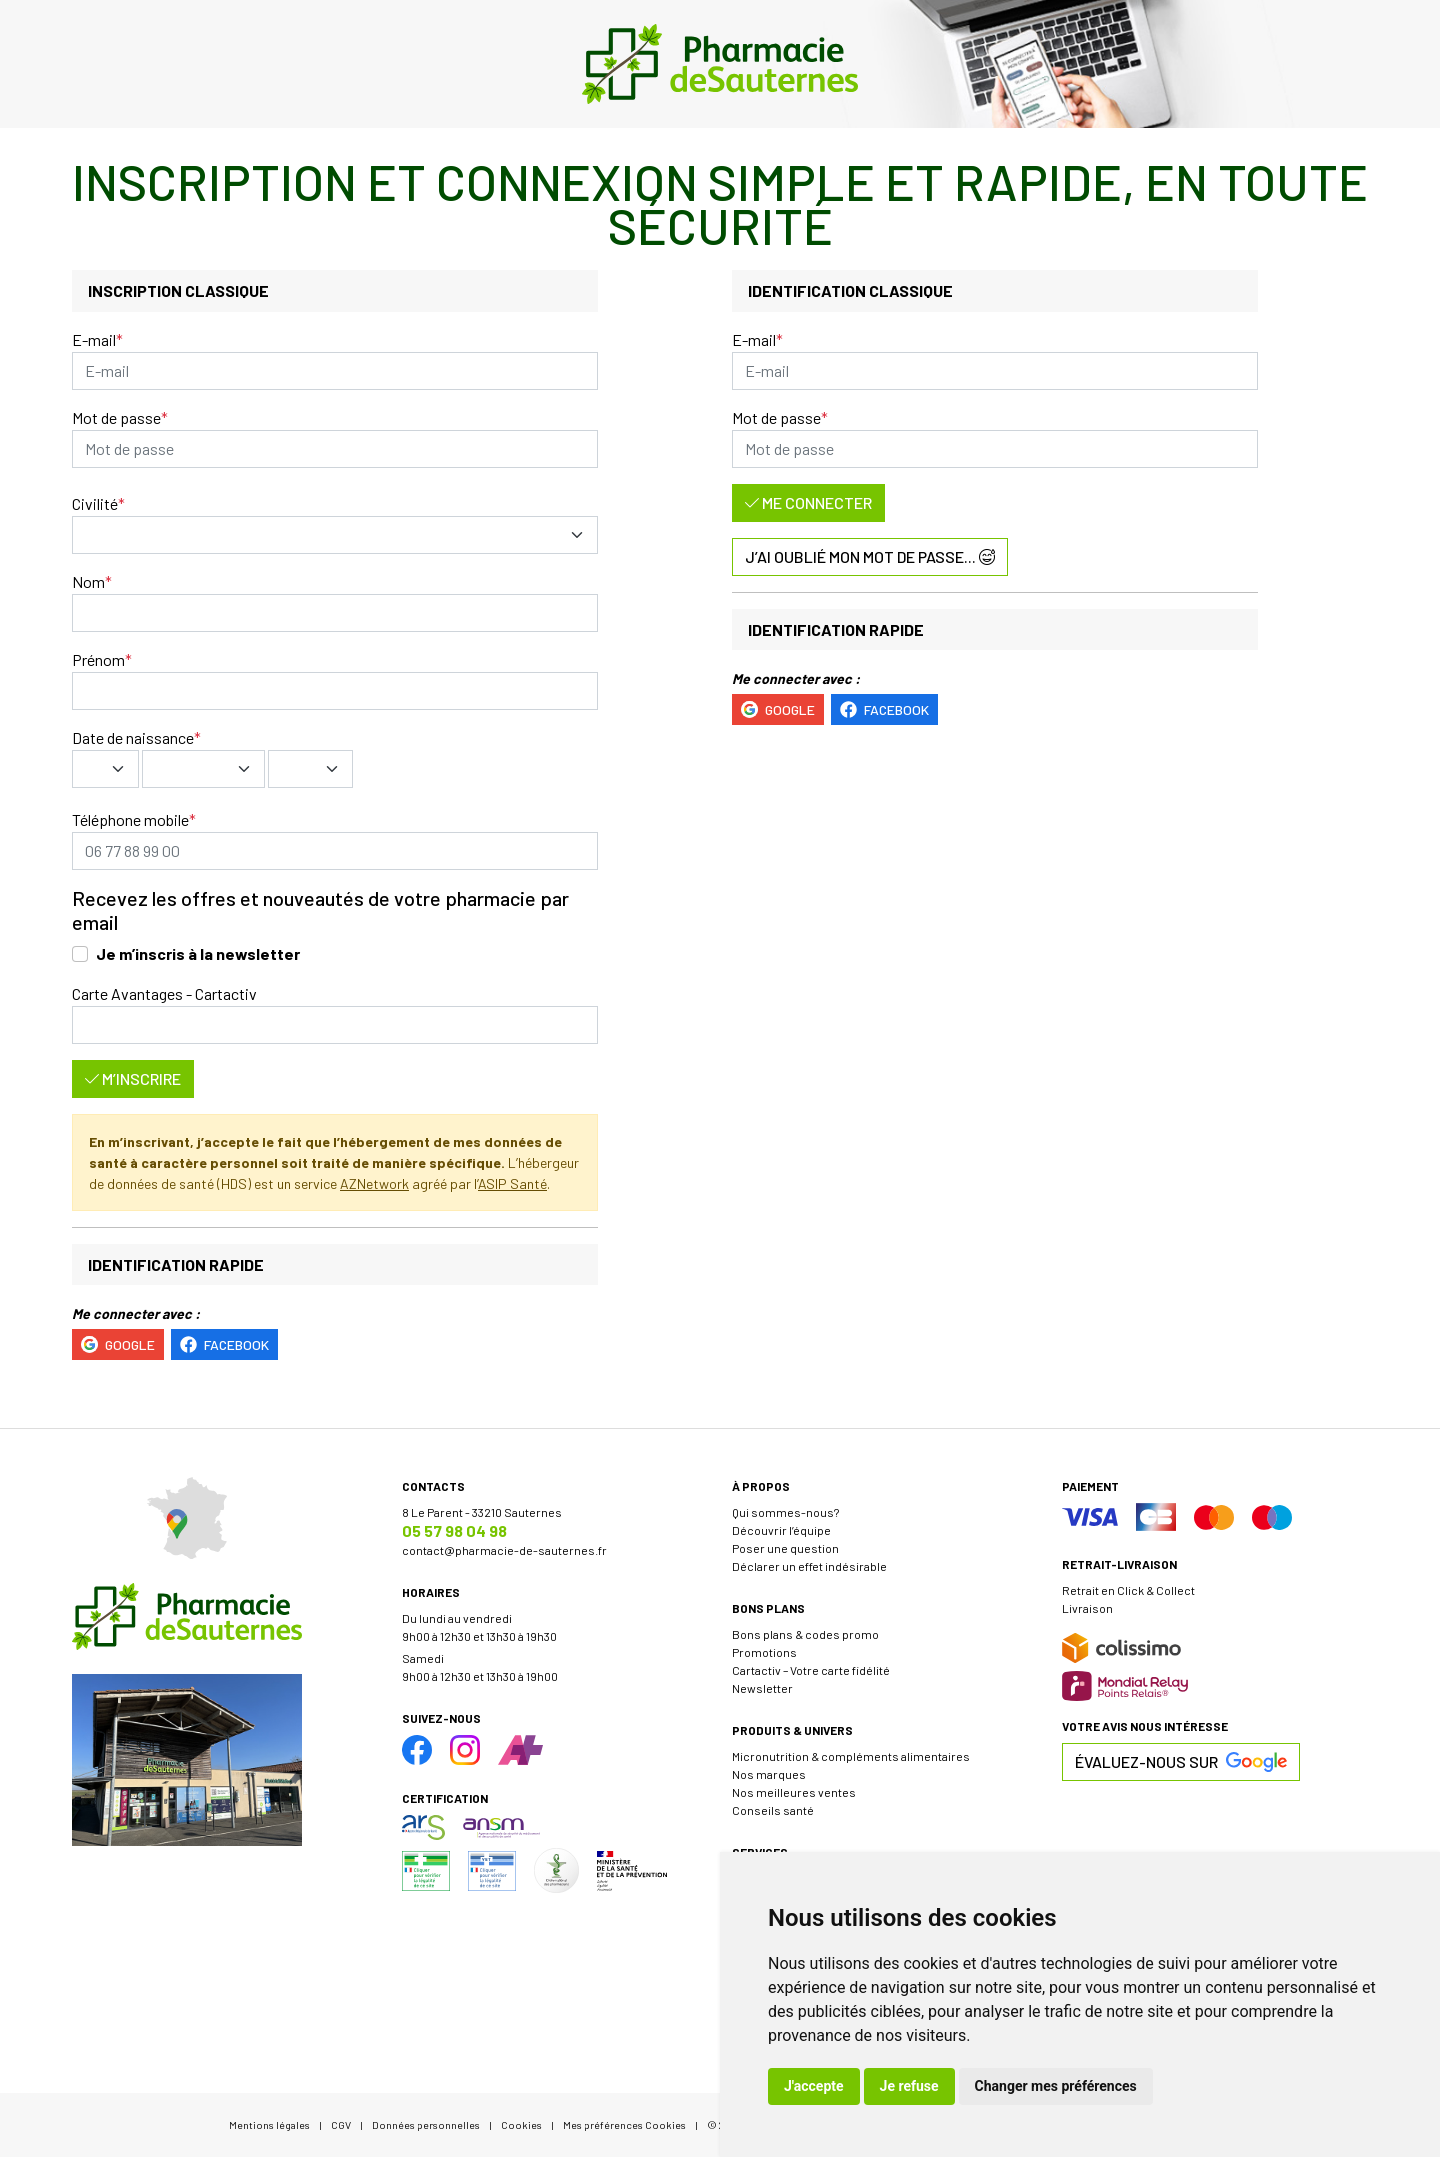 This screenshot has width=1440, height=2157. What do you see at coordinates (851, 1756) in the screenshot?
I see `Micronutrition & compléments alimentaires` at bounding box center [851, 1756].